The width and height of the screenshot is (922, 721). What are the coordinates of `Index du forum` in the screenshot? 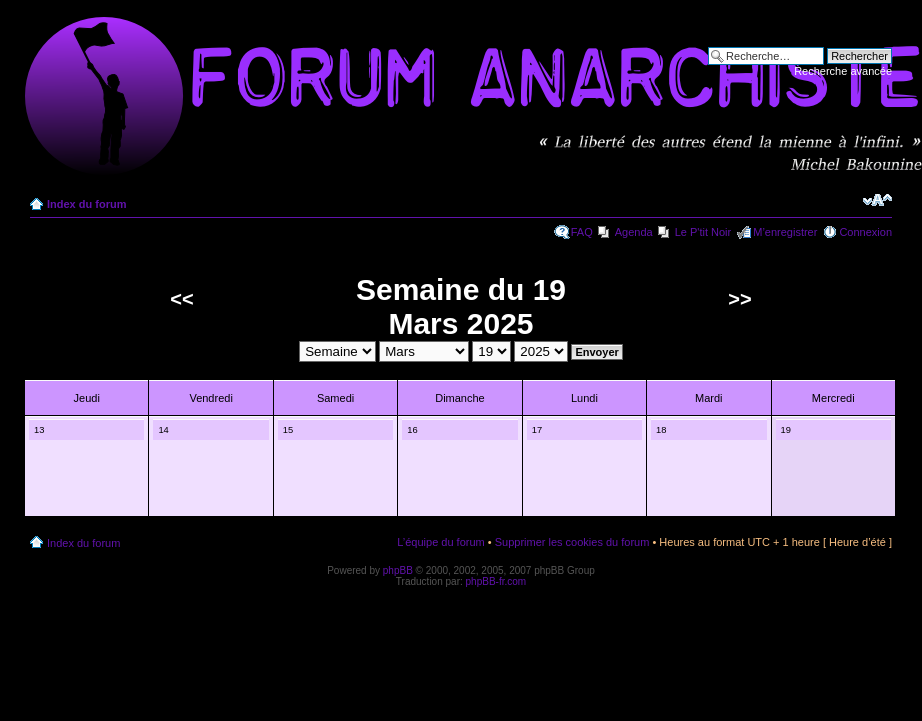 It's located at (86, 204).